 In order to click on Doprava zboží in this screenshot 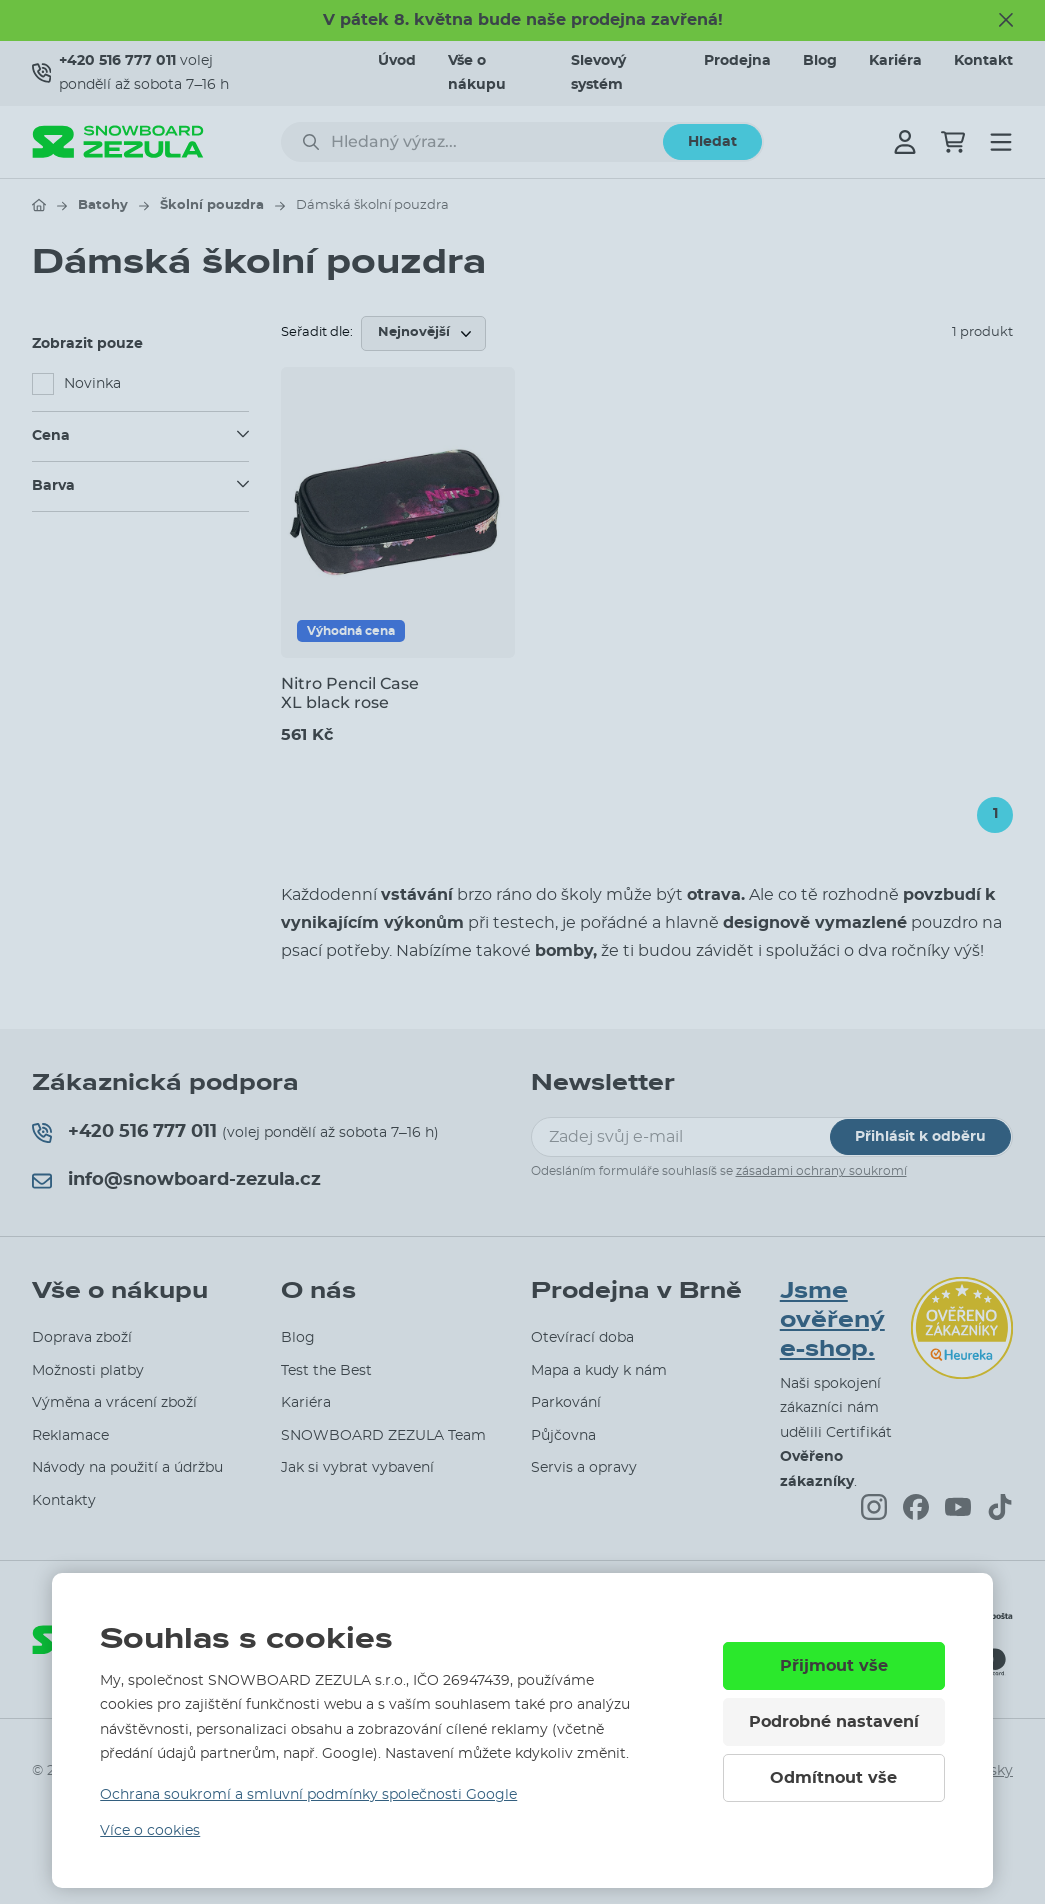, I will do `click(82, 1338)`.